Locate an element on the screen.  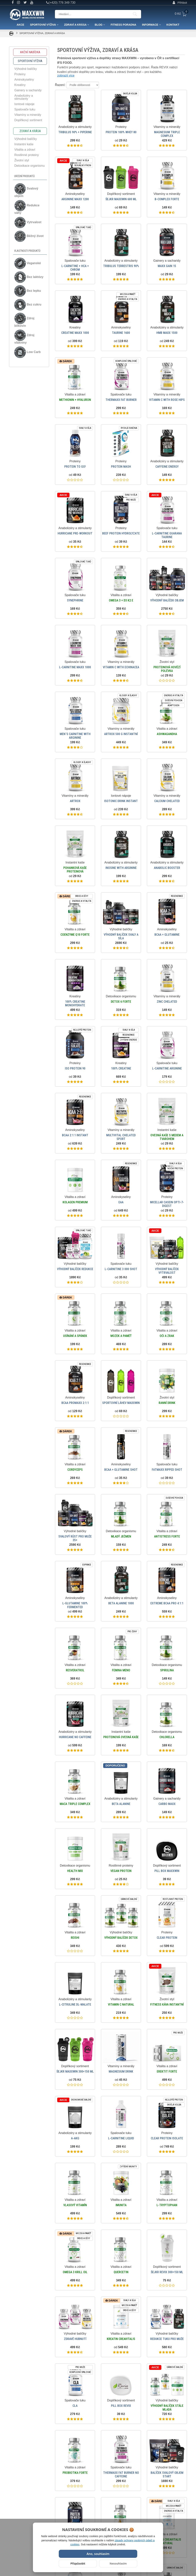
IMUNITA is located at coordinates (121, 2205).